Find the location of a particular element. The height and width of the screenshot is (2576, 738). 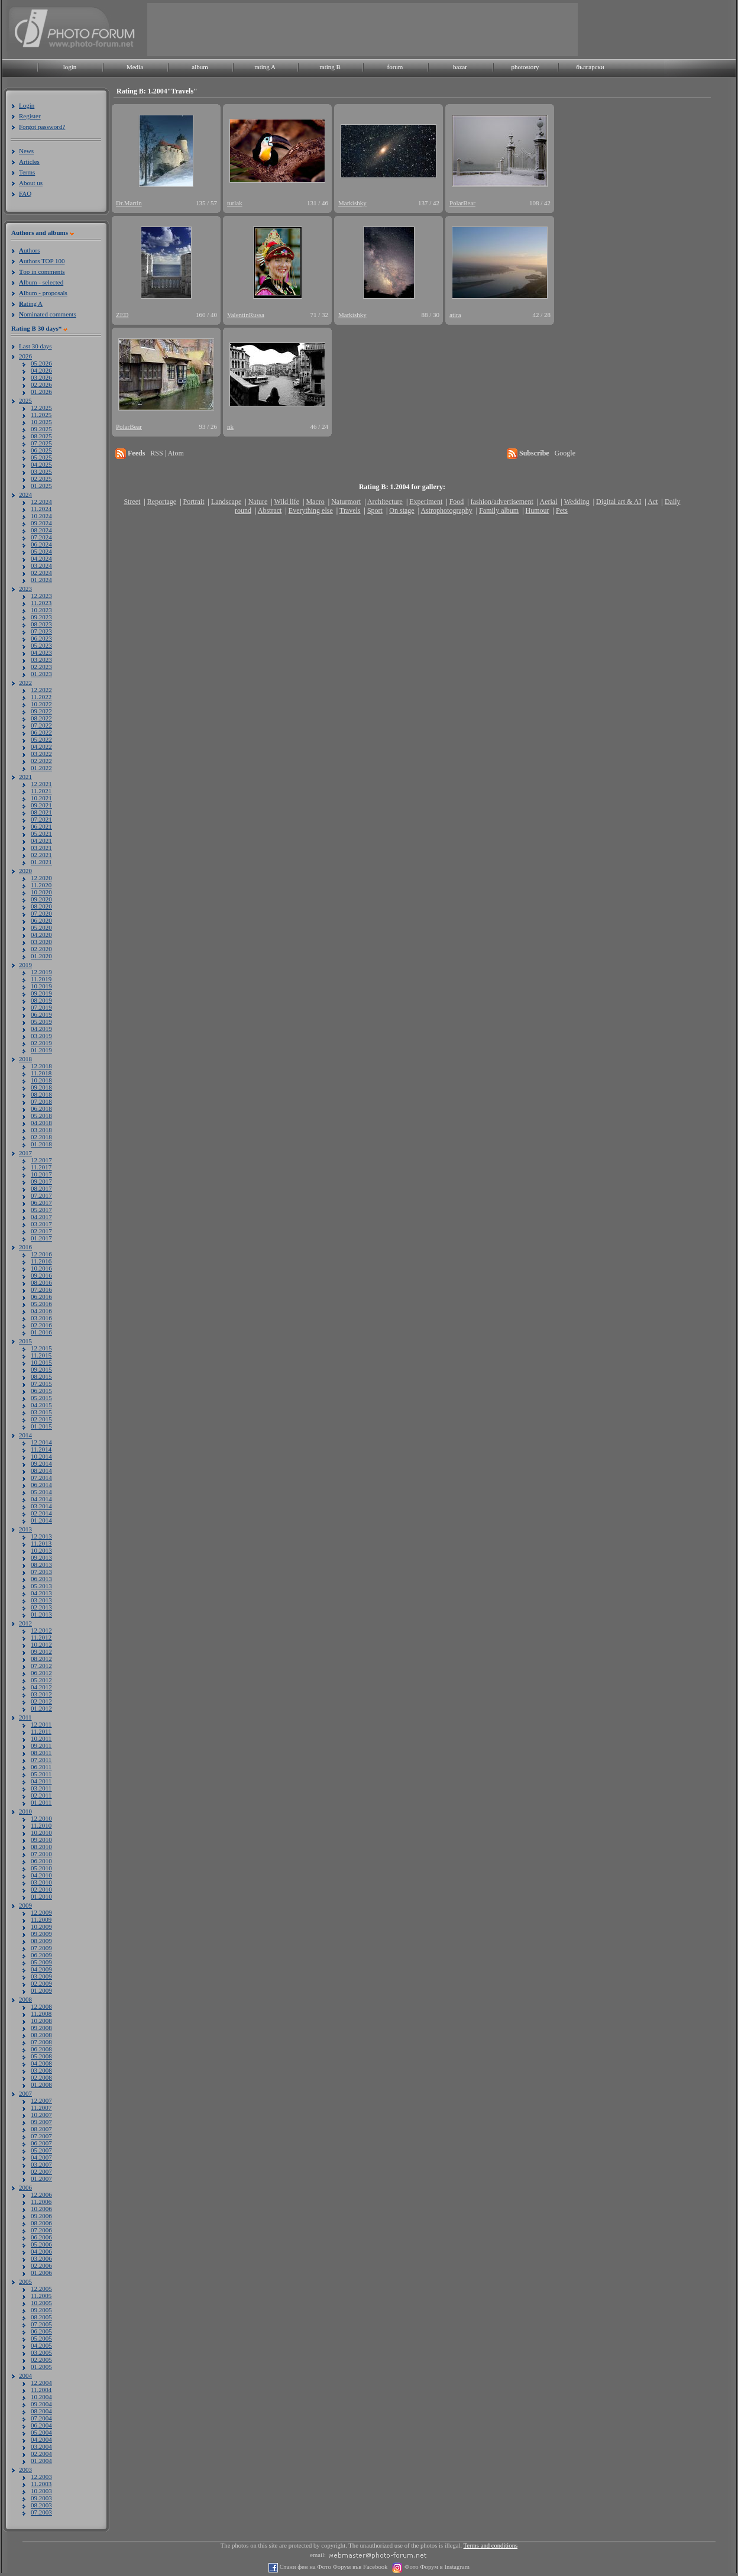

02.2012 is located at coordinates (41, 1701).